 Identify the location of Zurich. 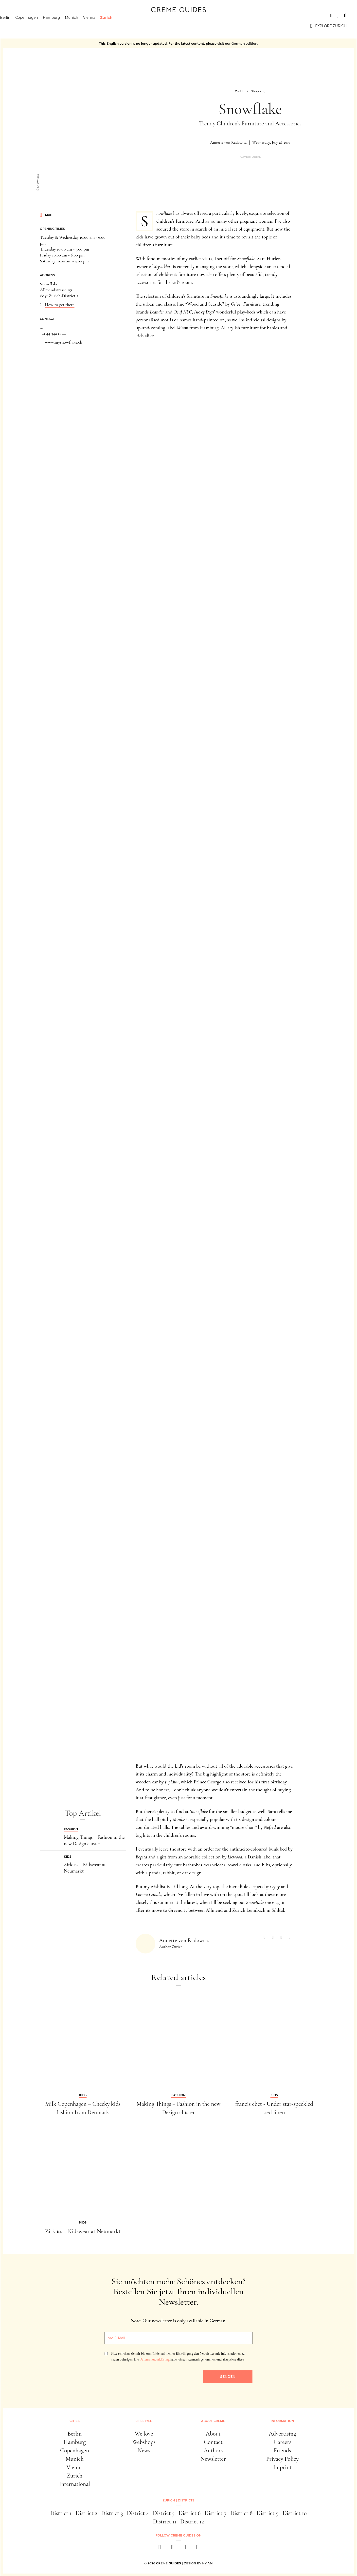
(117, 26).